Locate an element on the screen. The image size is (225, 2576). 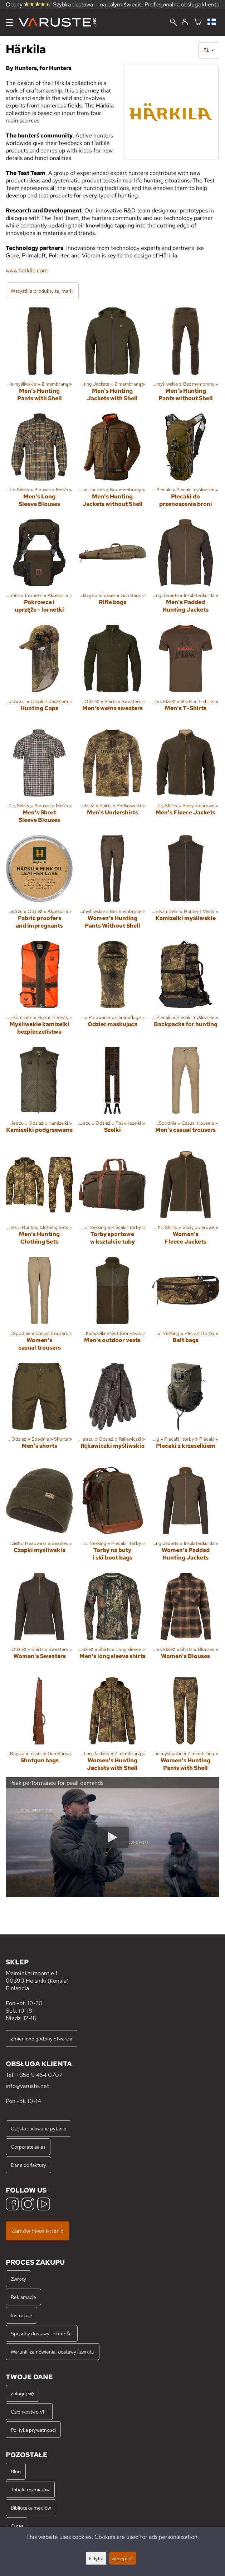
[Women's Sweaters] is located at coordinates (39, 1622).